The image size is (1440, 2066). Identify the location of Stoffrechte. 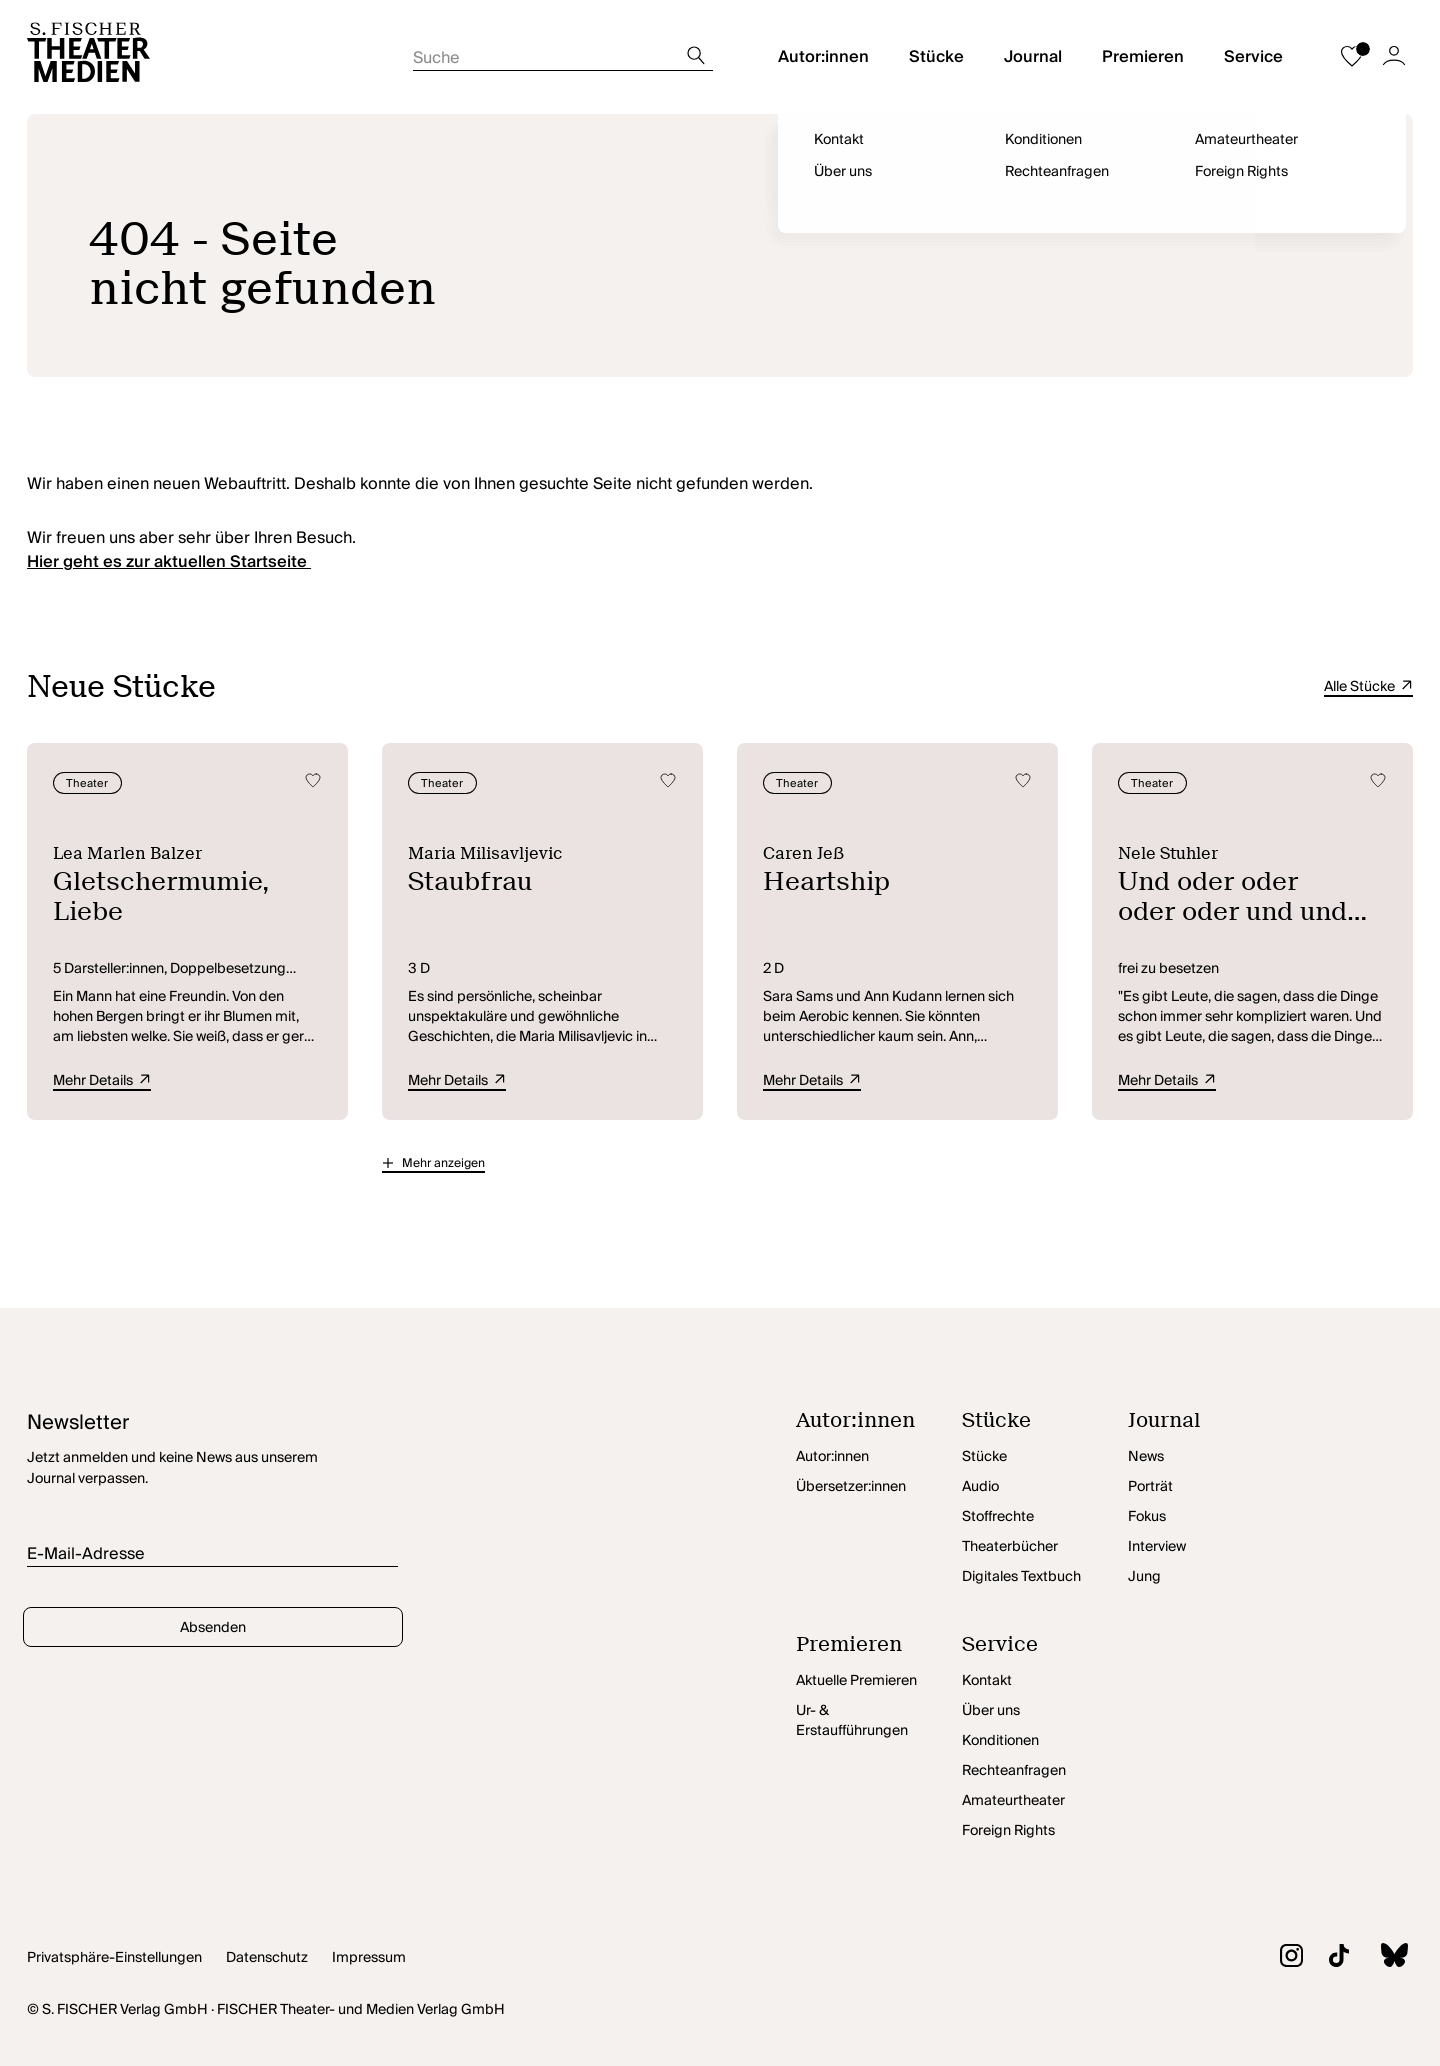
(998, 1517).